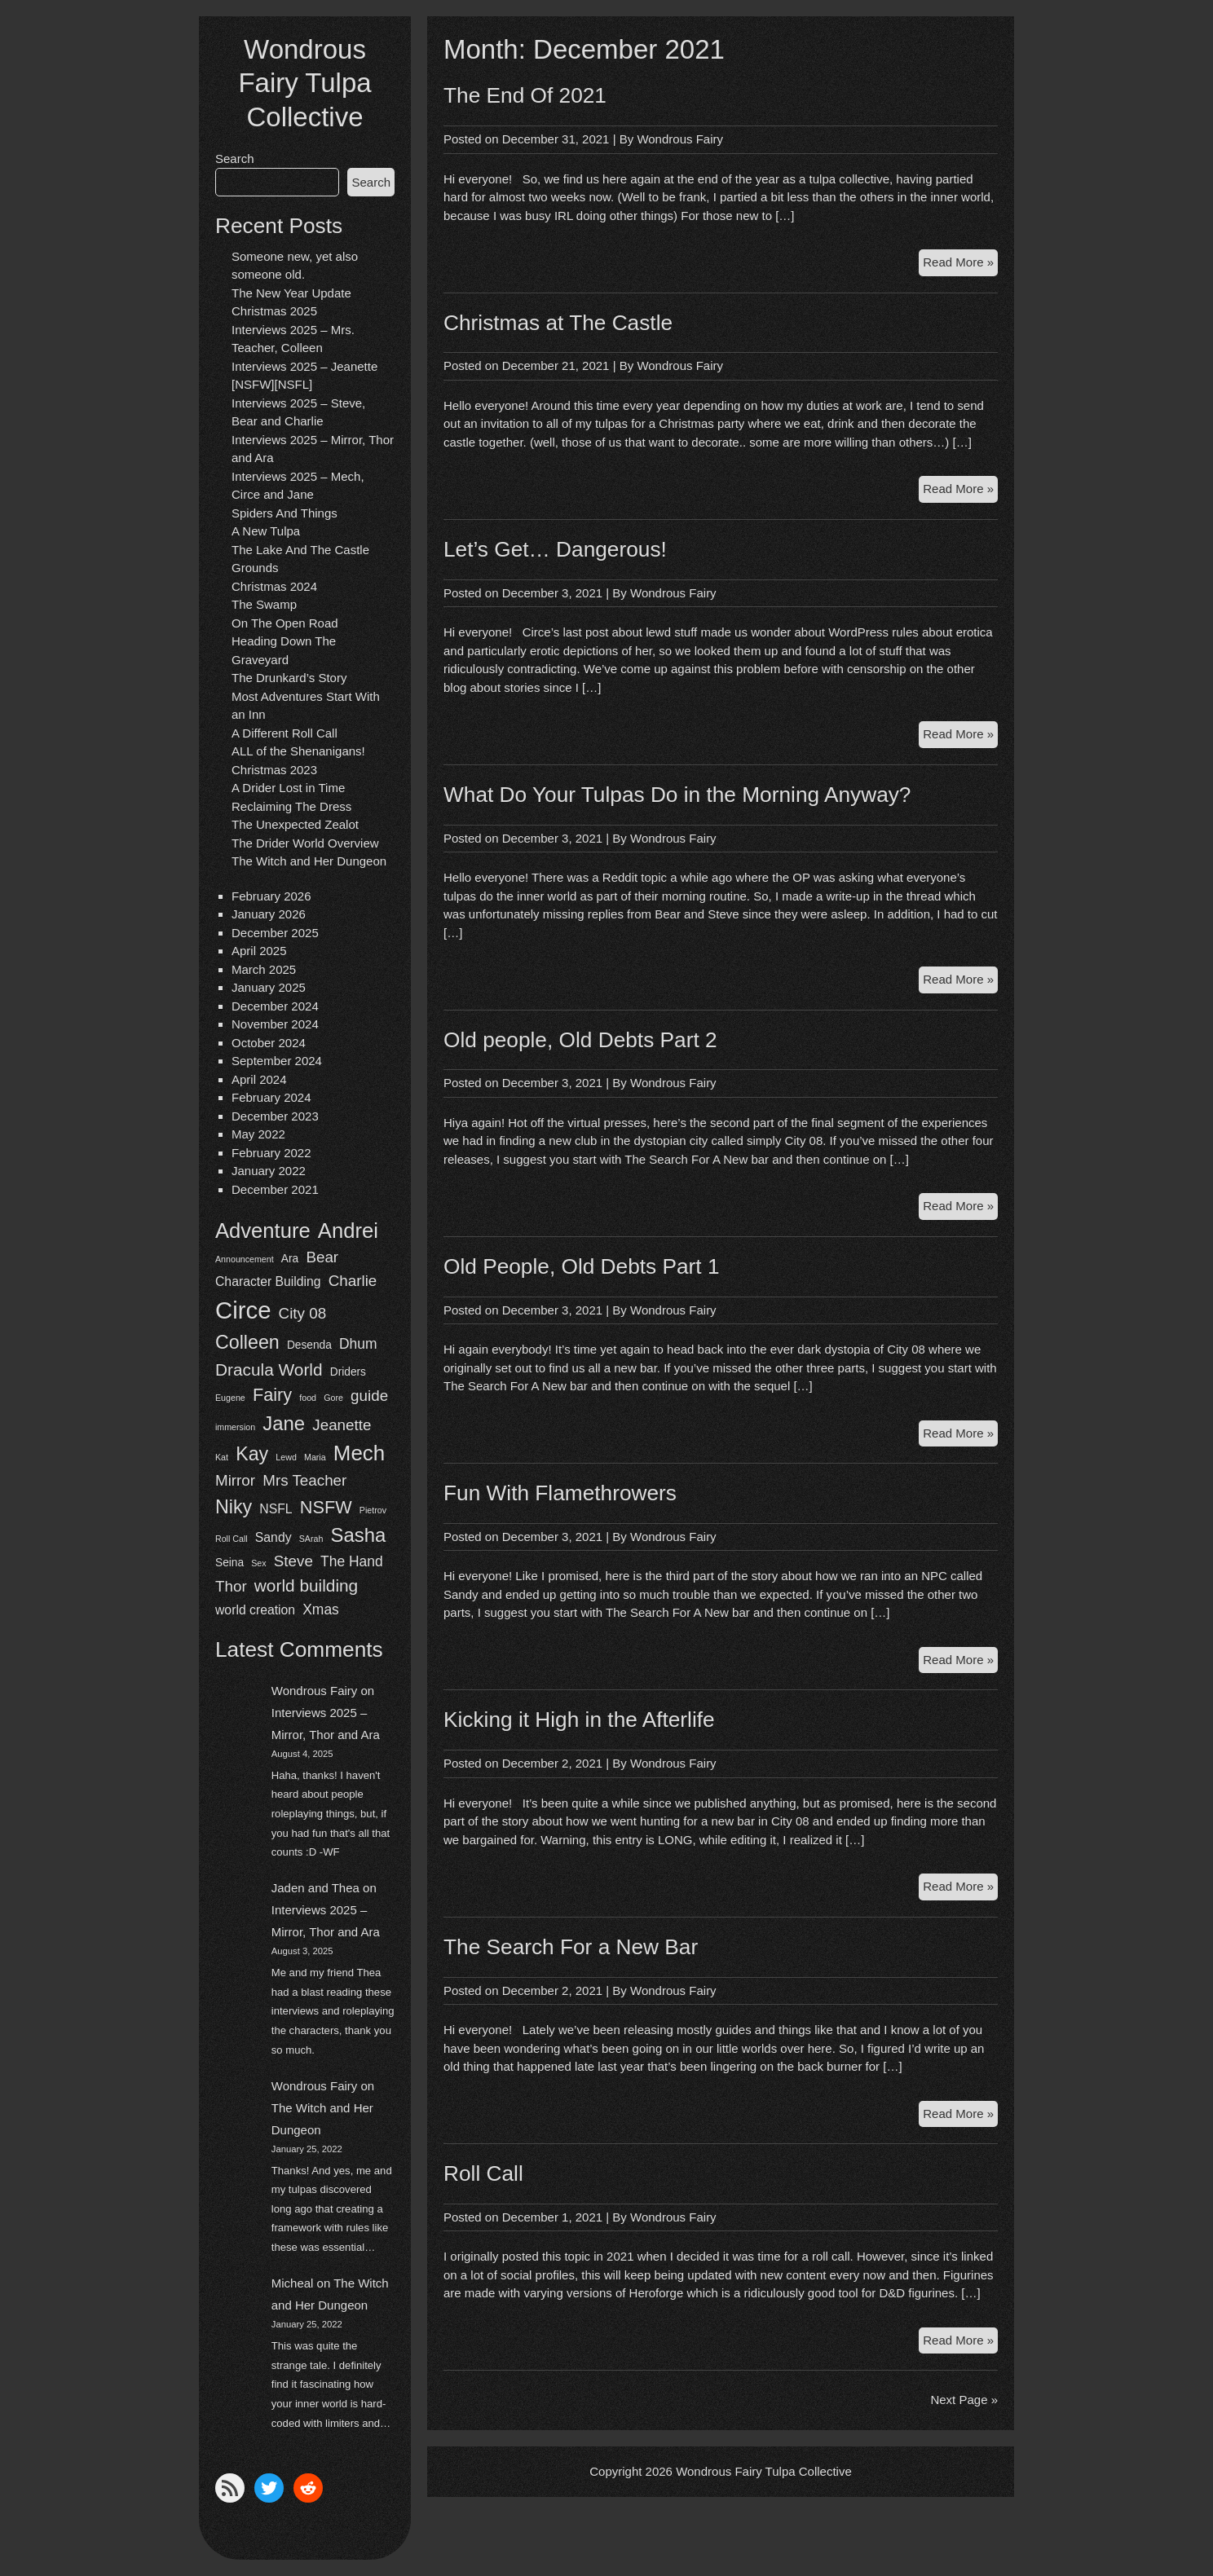 The width and height of the screenshot is (1213, 2576). What do you see at coordinates (234, 158) in the screenshot?
I see `Search` at bounding box center [234, 158].